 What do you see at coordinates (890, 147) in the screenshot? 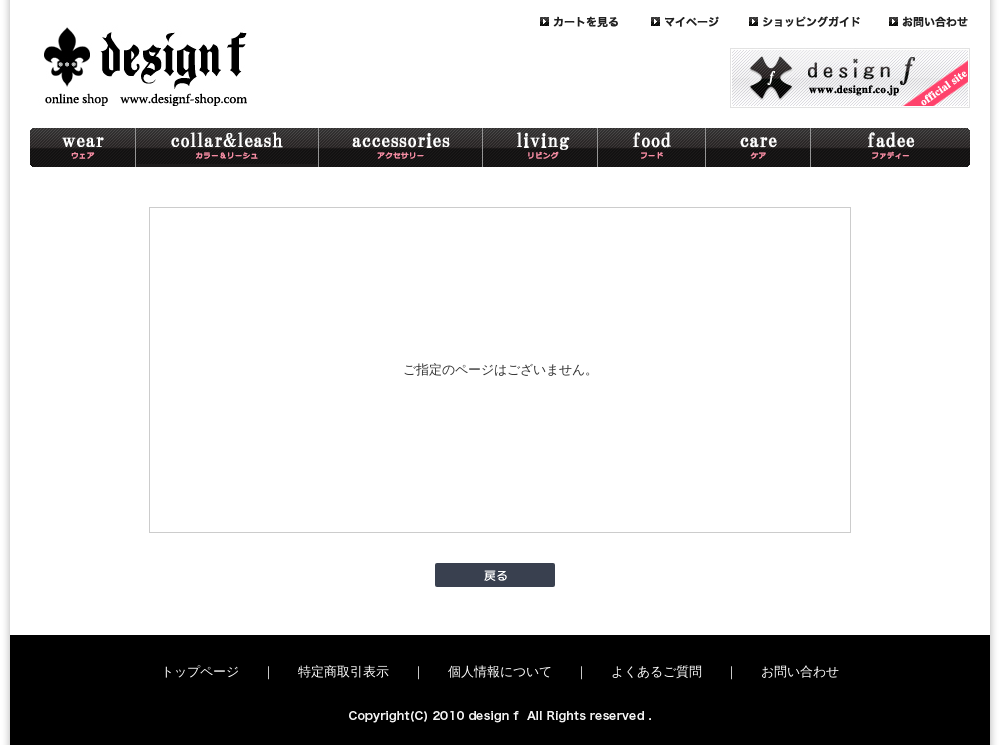
I see `schnaterri` at bounding box center [890, 147].